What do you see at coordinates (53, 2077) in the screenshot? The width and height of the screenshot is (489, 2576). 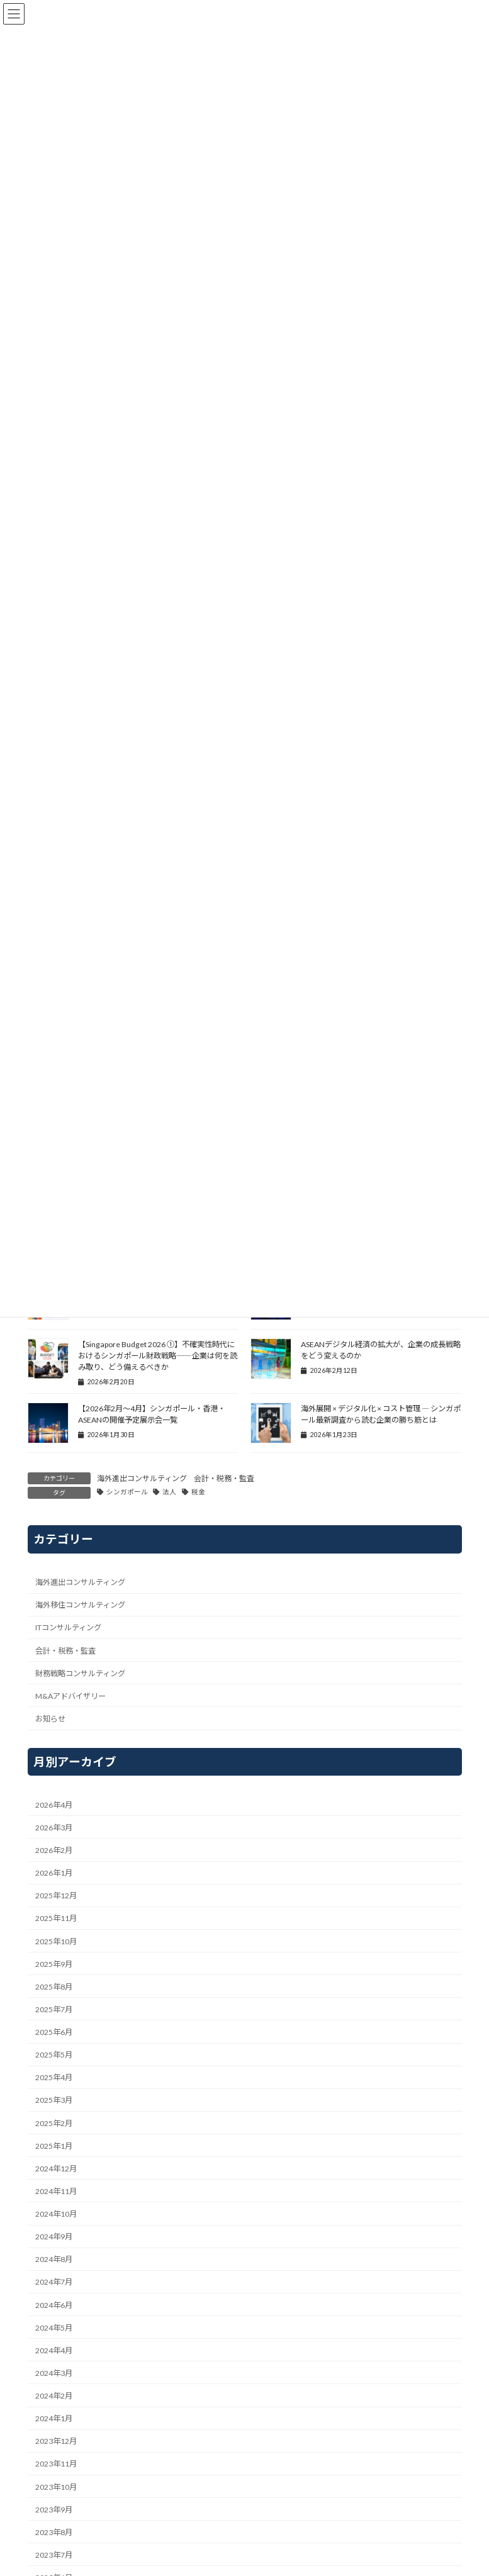 I see `2025年4月` at bounding box center [53, 2077].